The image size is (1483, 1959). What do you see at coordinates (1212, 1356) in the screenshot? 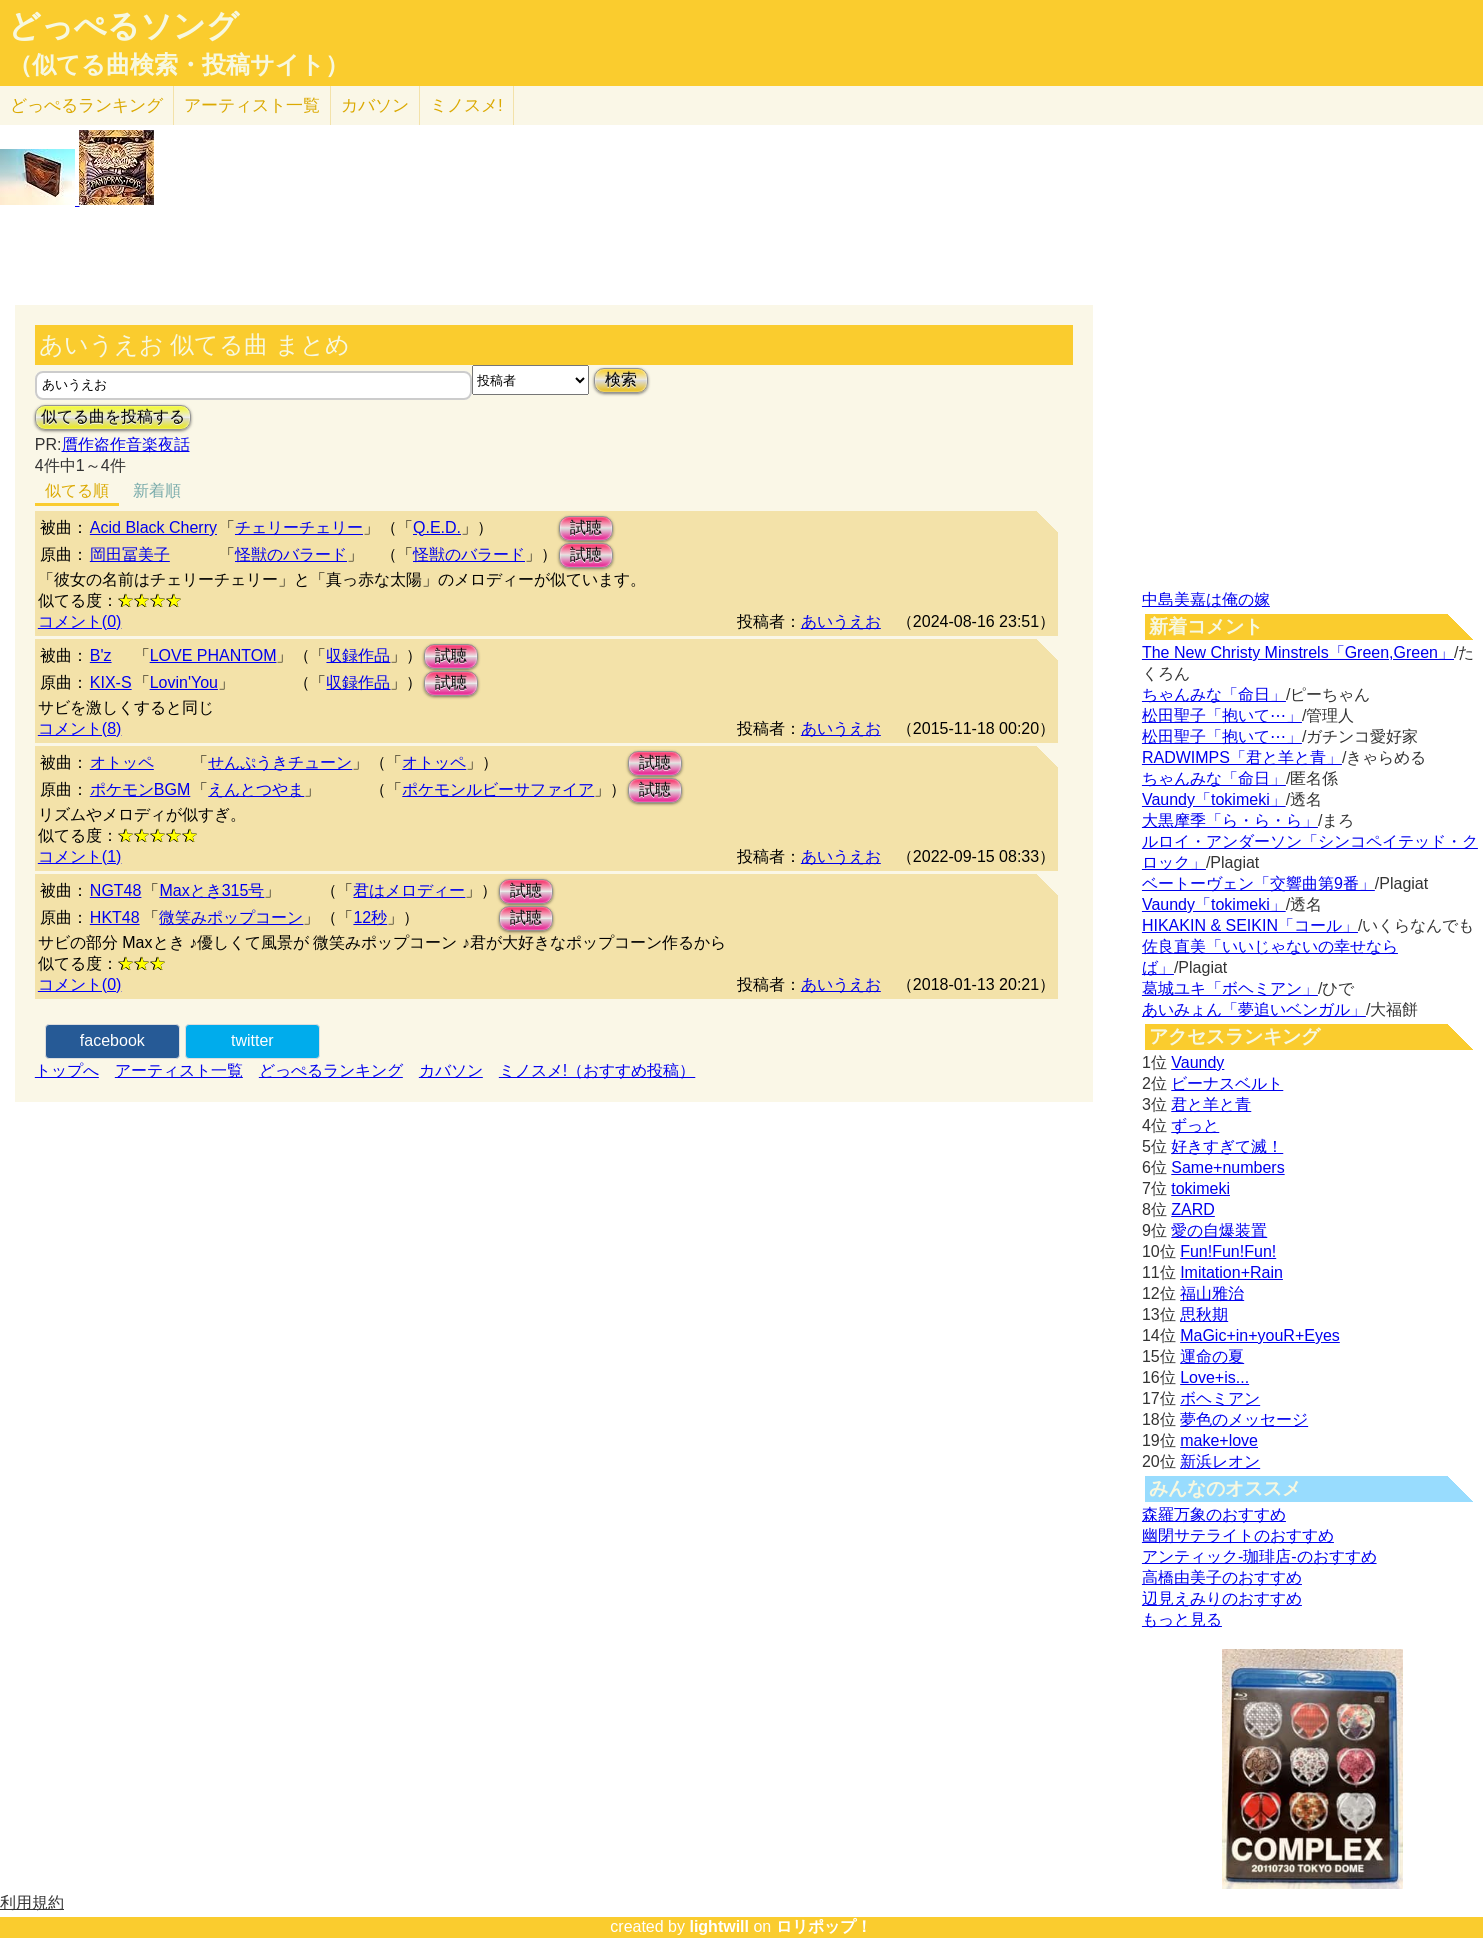
I see `運命の夏` at bounding box center [1212, 1356].